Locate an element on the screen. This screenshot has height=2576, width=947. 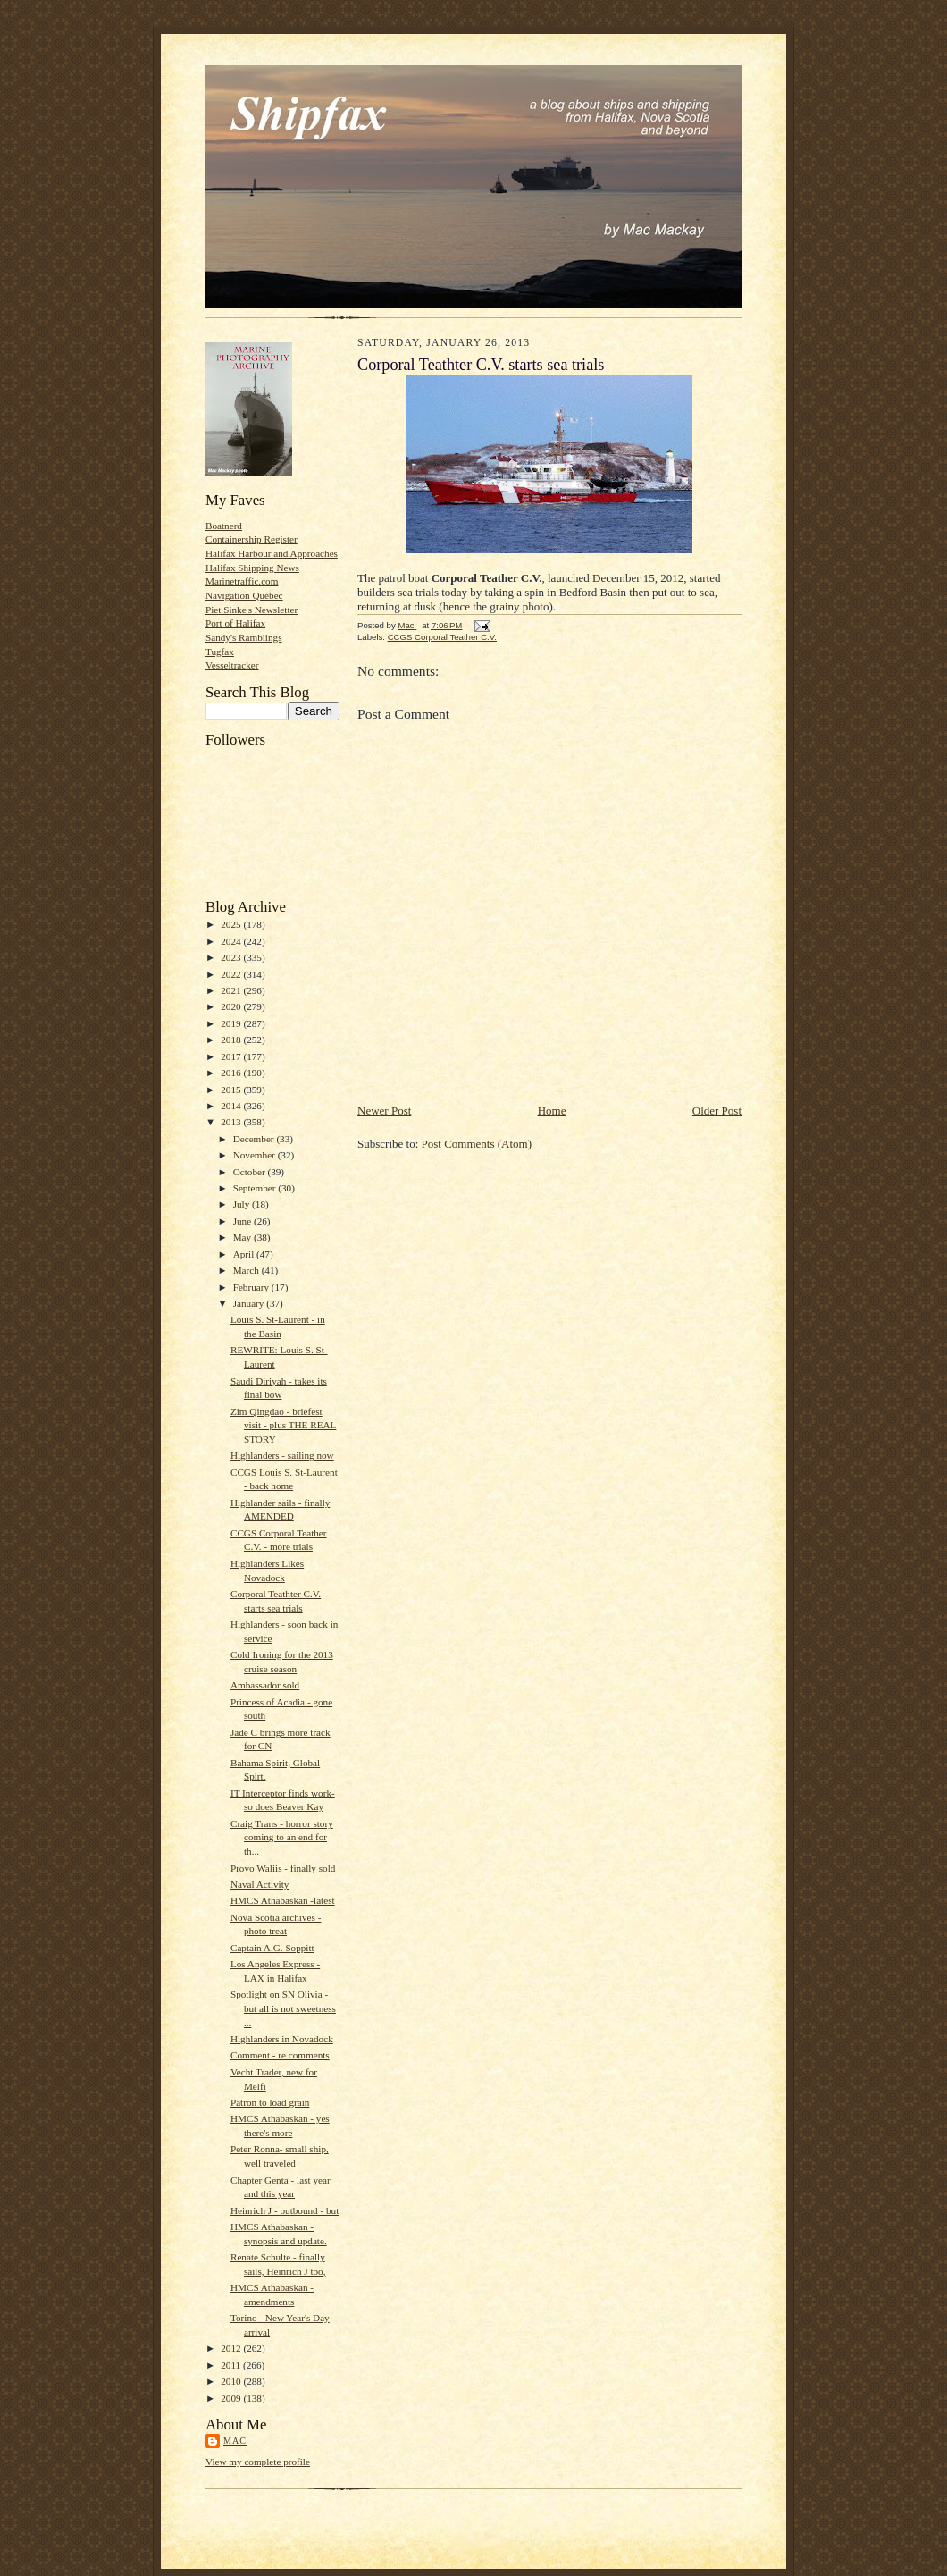
2017 is located at coordinates (232, 1056).